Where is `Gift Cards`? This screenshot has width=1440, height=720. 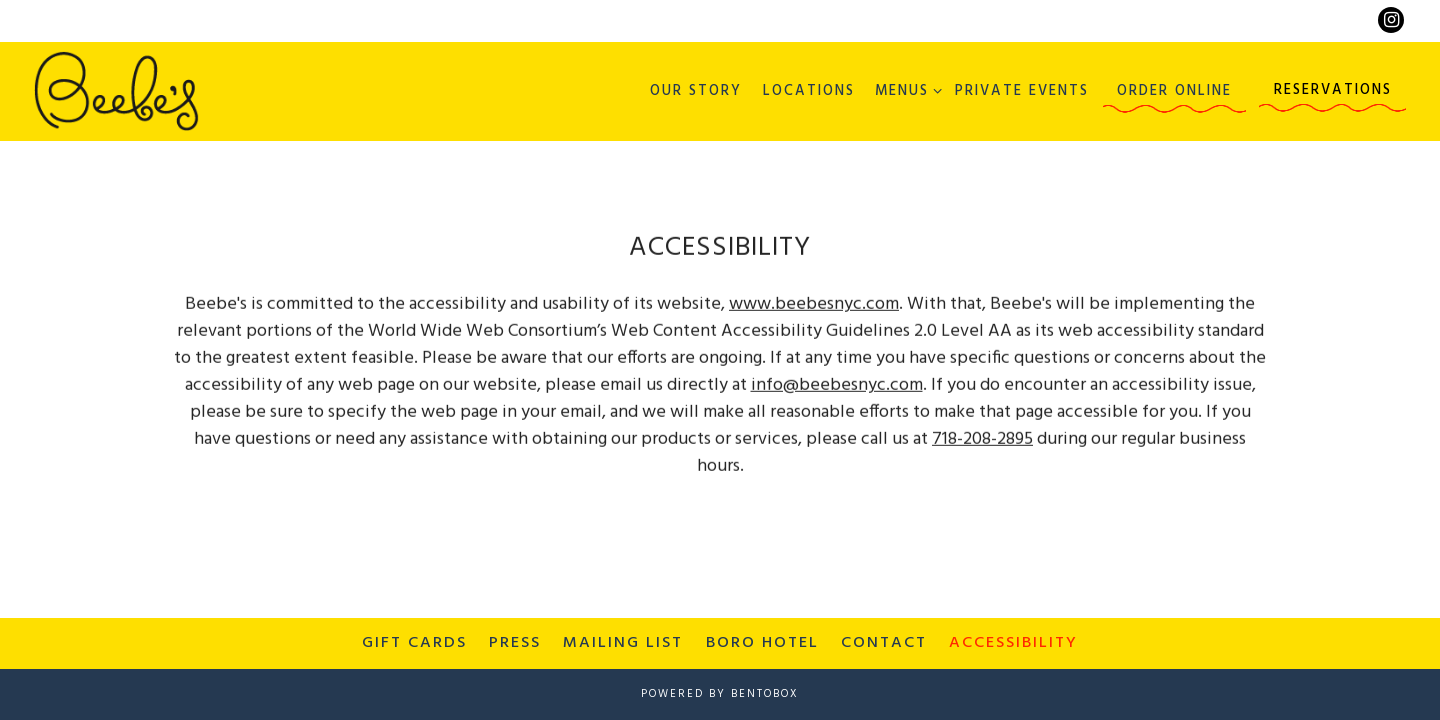 Gift Cards is located at coordinates (414, 643).